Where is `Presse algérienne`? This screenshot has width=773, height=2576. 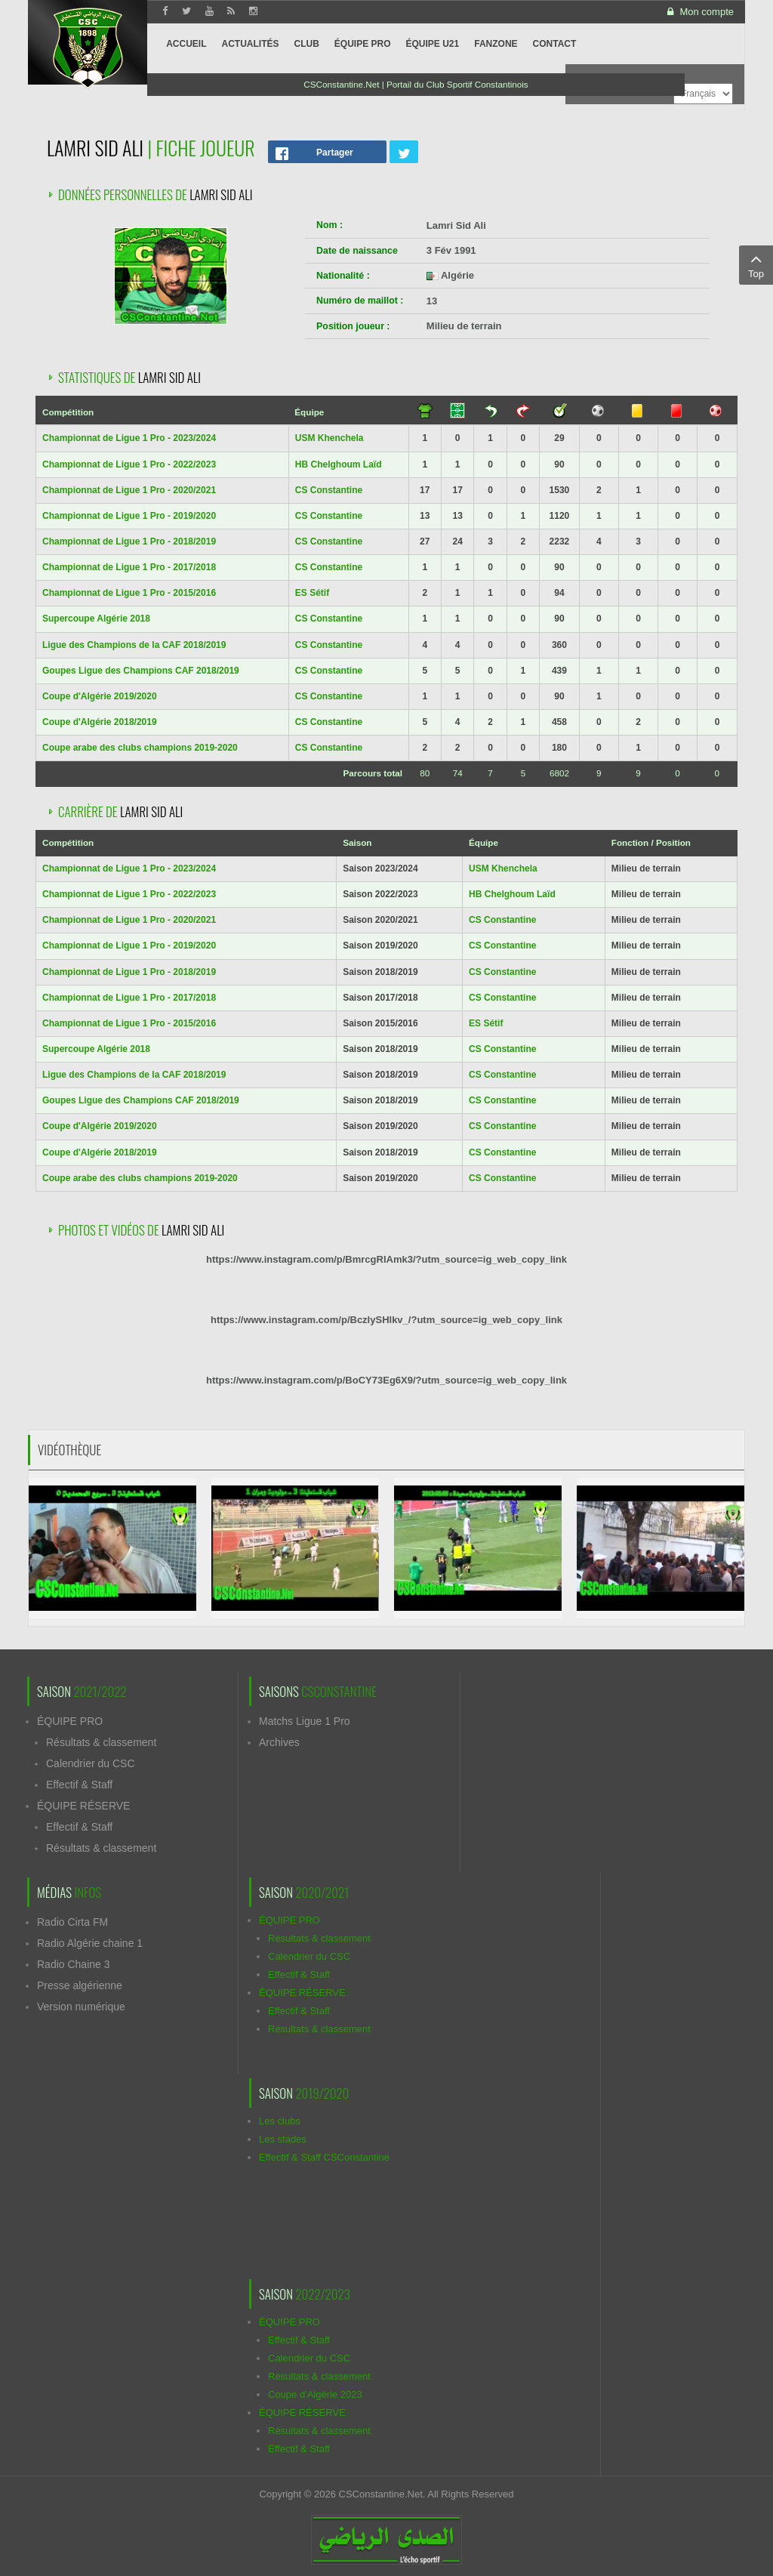
Presse algérienne is located at coordinates (79, 1985).